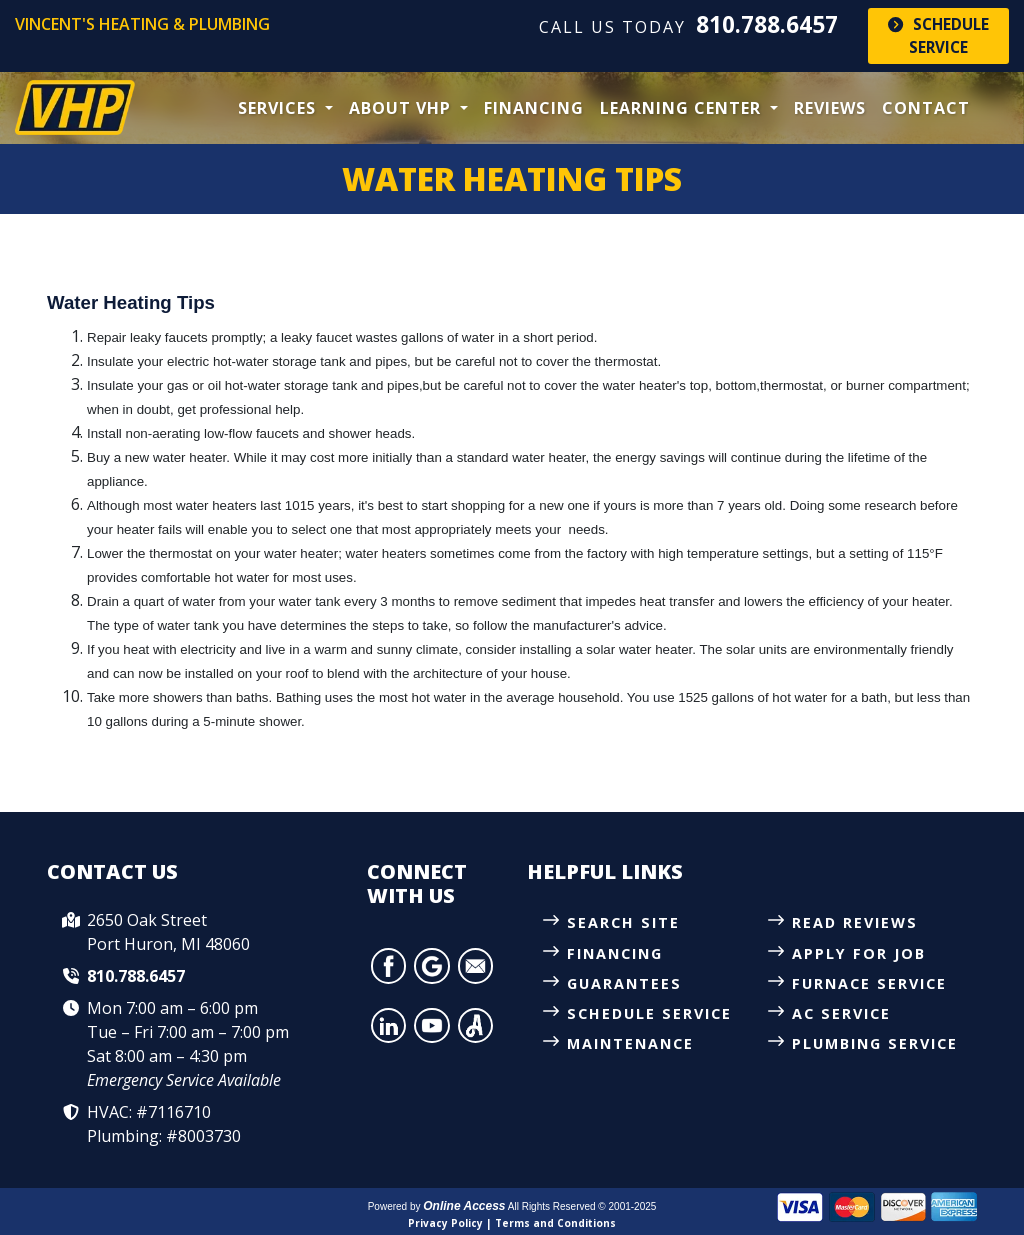  Describe the element at coordinates (402, 108) in the screenshot. I see `About VHP [button]` at that location.